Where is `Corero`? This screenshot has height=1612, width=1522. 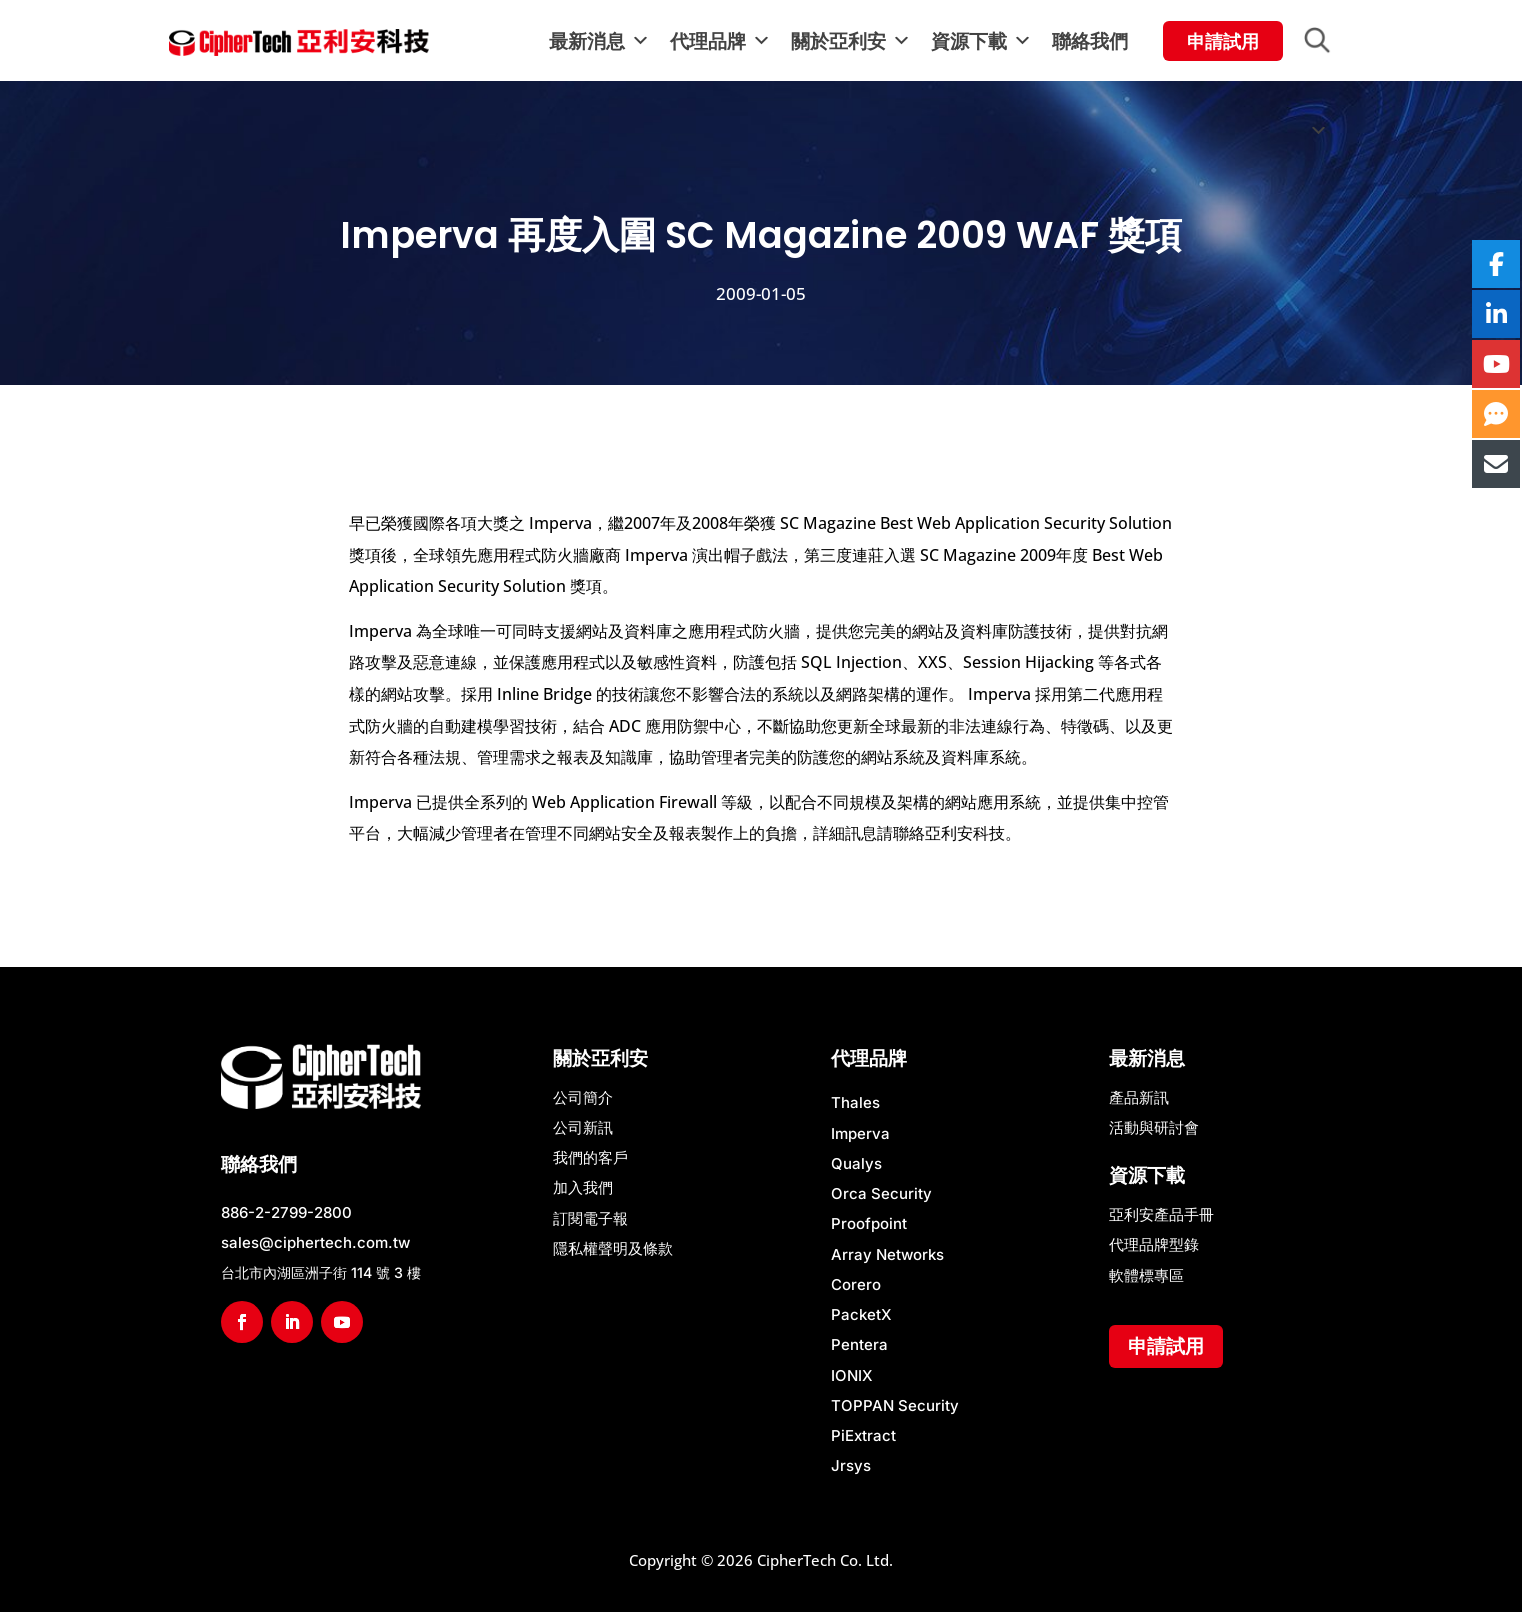 Corero is located at coordinates (856, 1284).